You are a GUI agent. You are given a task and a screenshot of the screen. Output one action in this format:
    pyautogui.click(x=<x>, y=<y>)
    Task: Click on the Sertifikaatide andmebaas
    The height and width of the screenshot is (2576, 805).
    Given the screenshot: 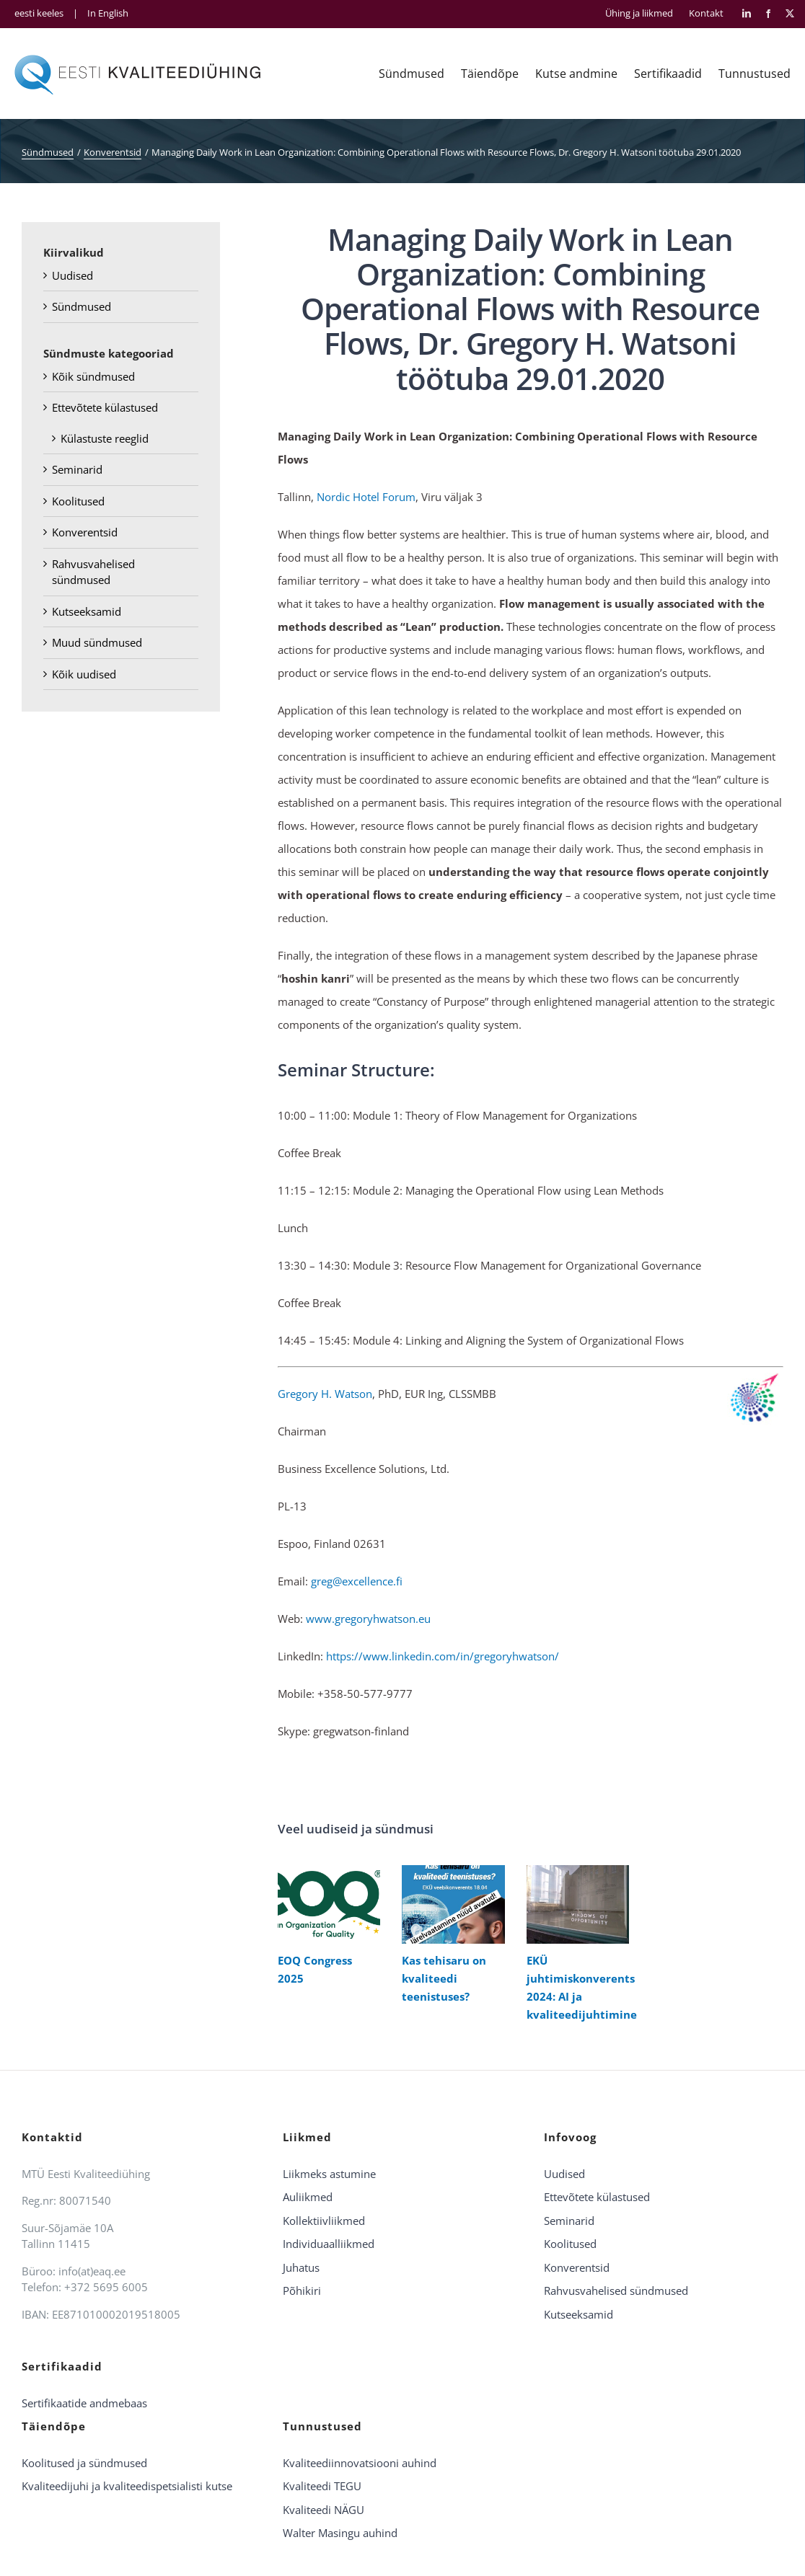 What is the action you would take?
    pyautogui.click(x=84, y=2403)
    